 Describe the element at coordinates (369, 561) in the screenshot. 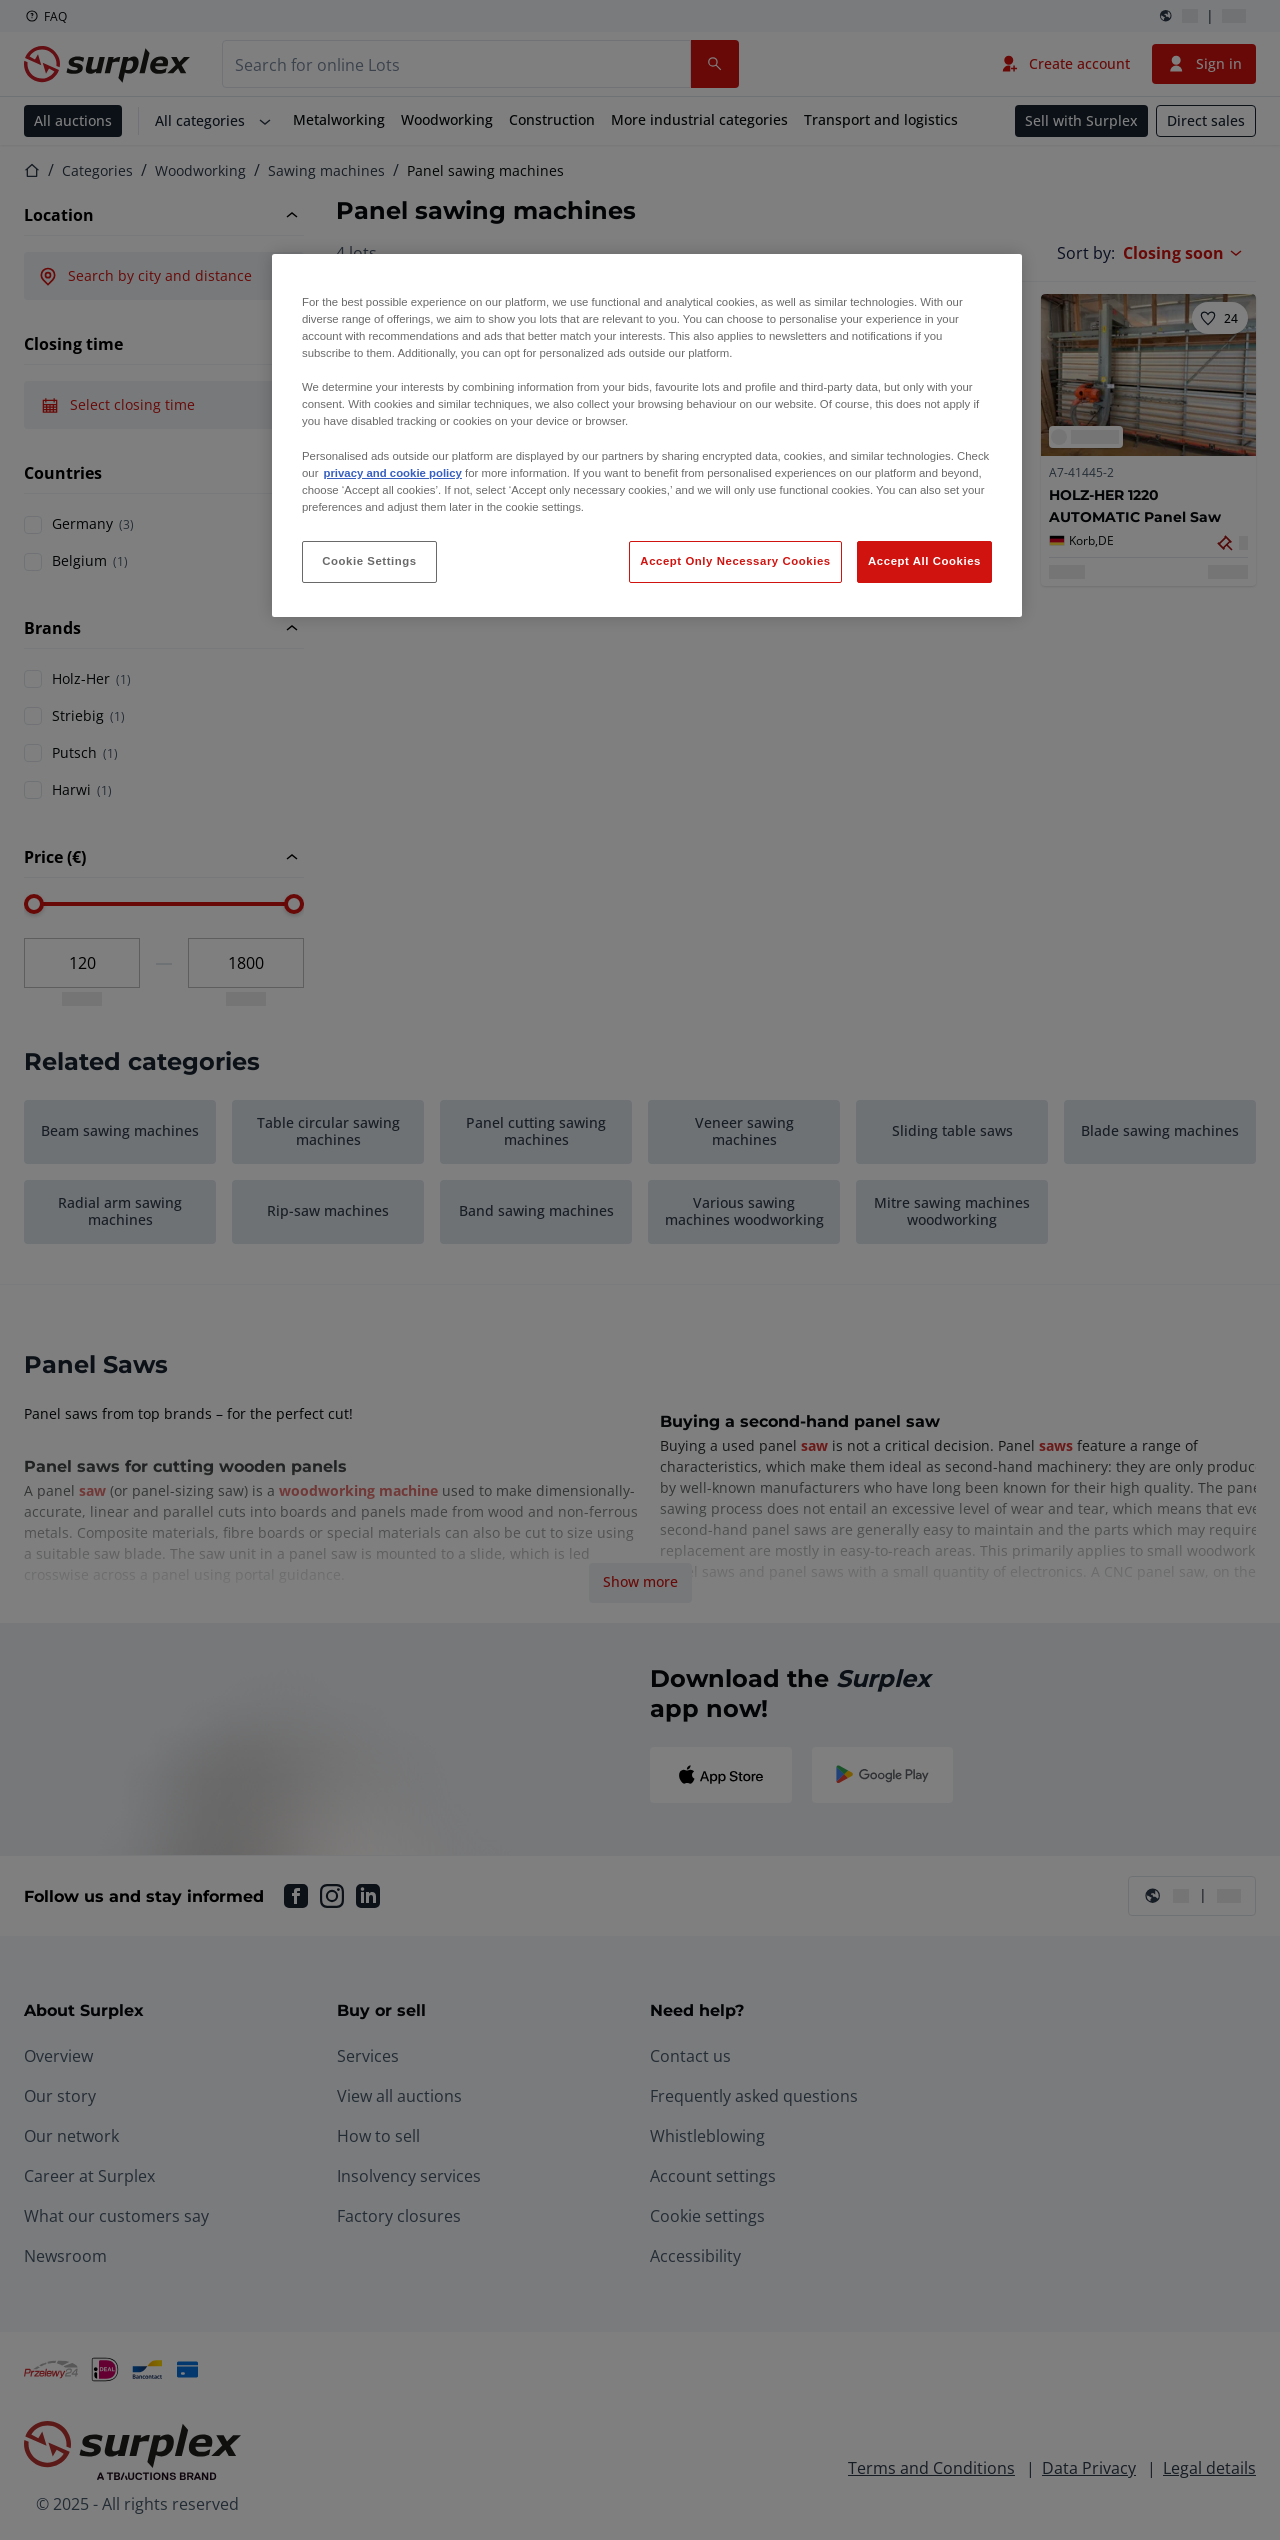

I see `Cookie Settings` at that location.